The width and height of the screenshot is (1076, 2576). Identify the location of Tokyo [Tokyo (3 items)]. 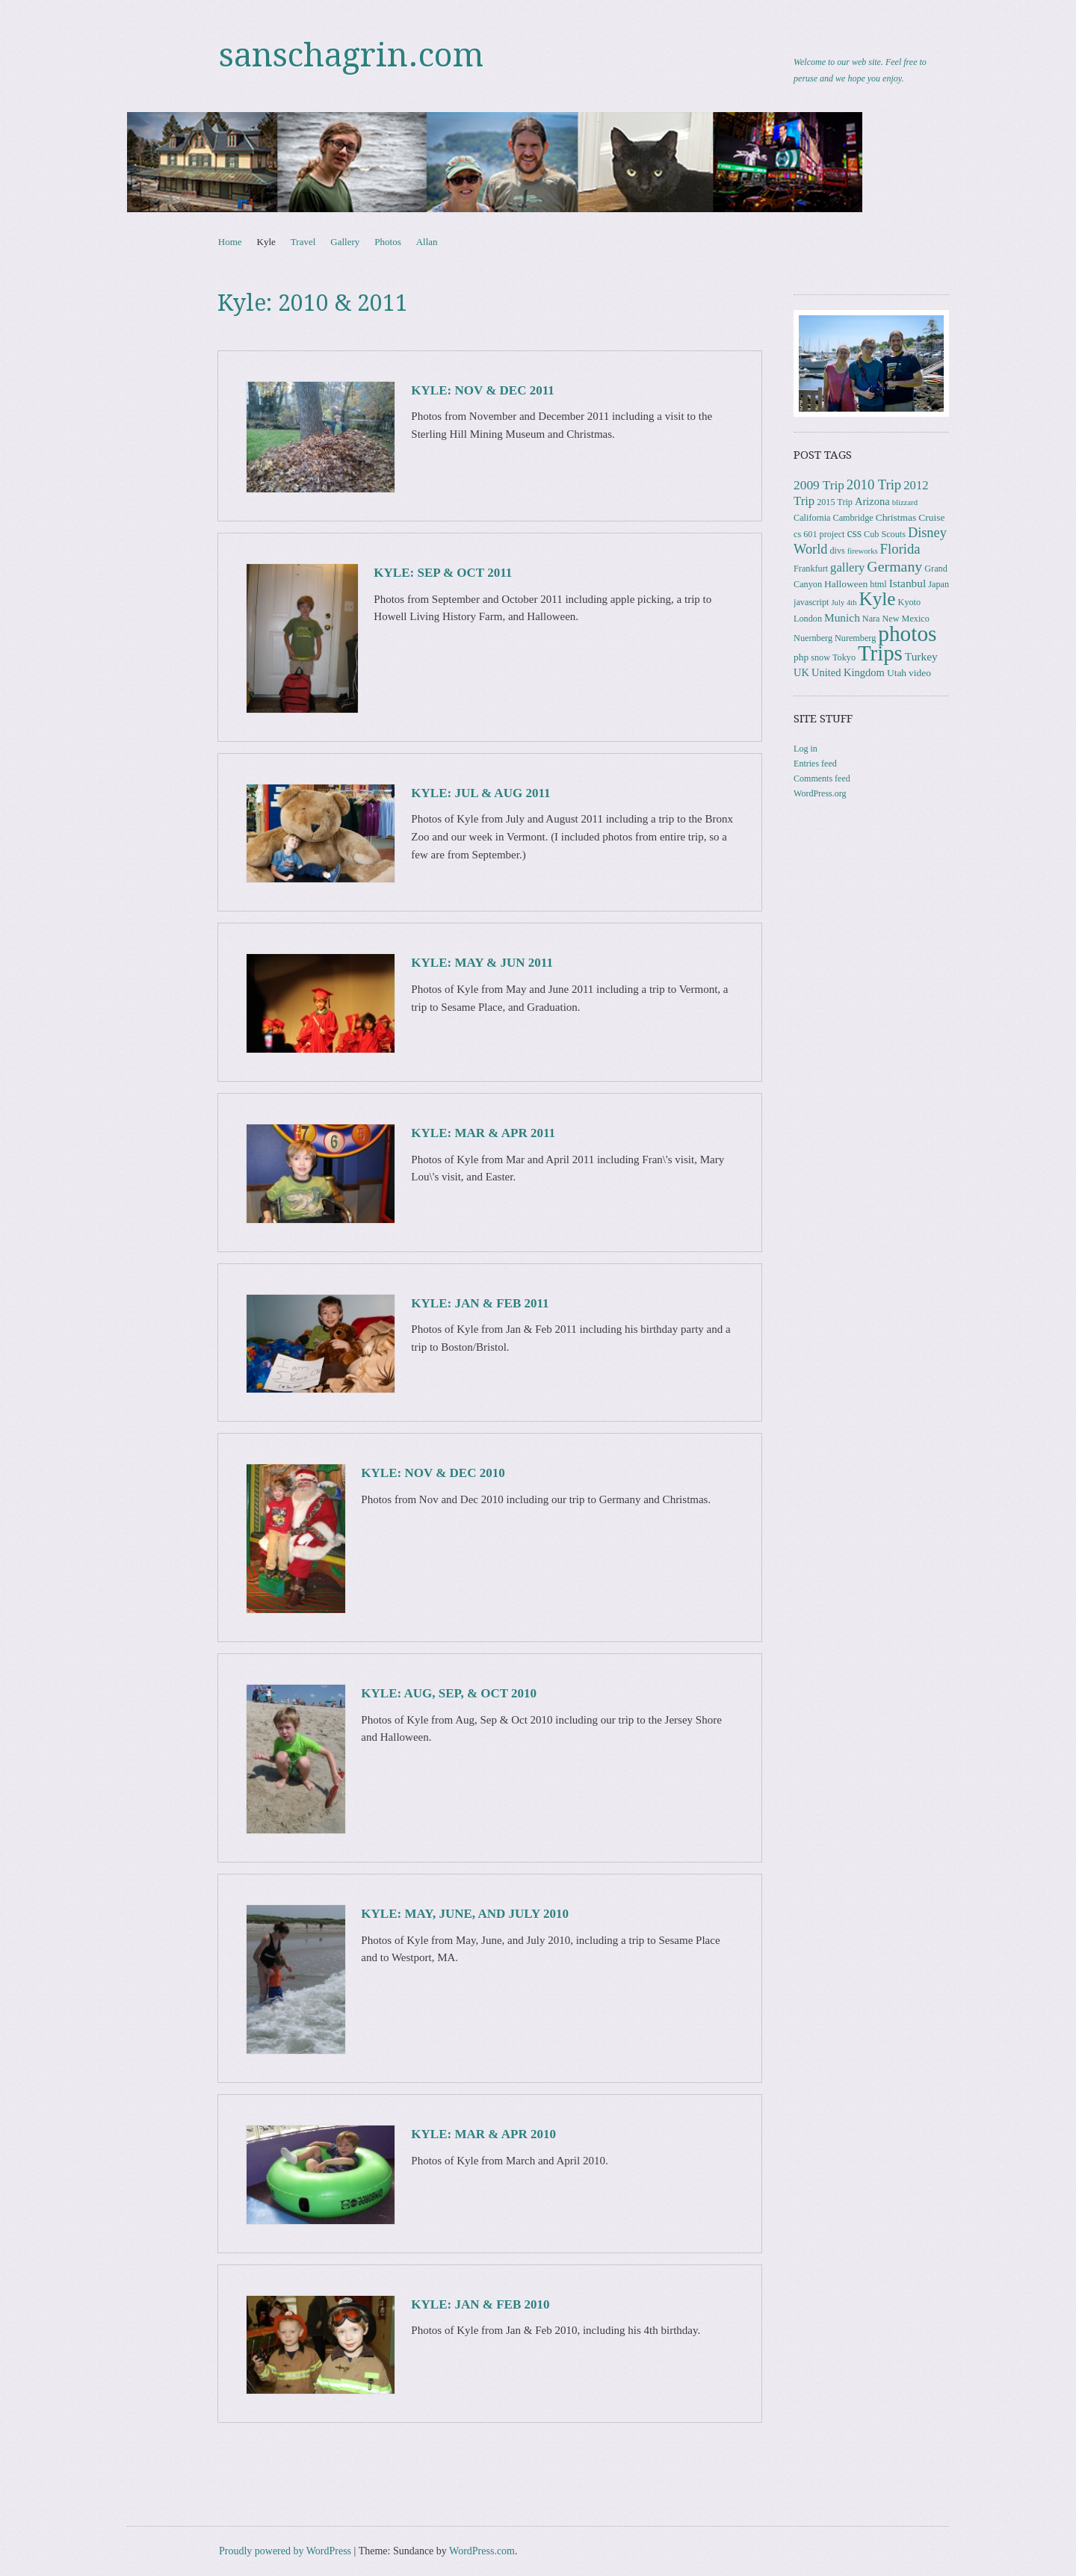
(844, 657).